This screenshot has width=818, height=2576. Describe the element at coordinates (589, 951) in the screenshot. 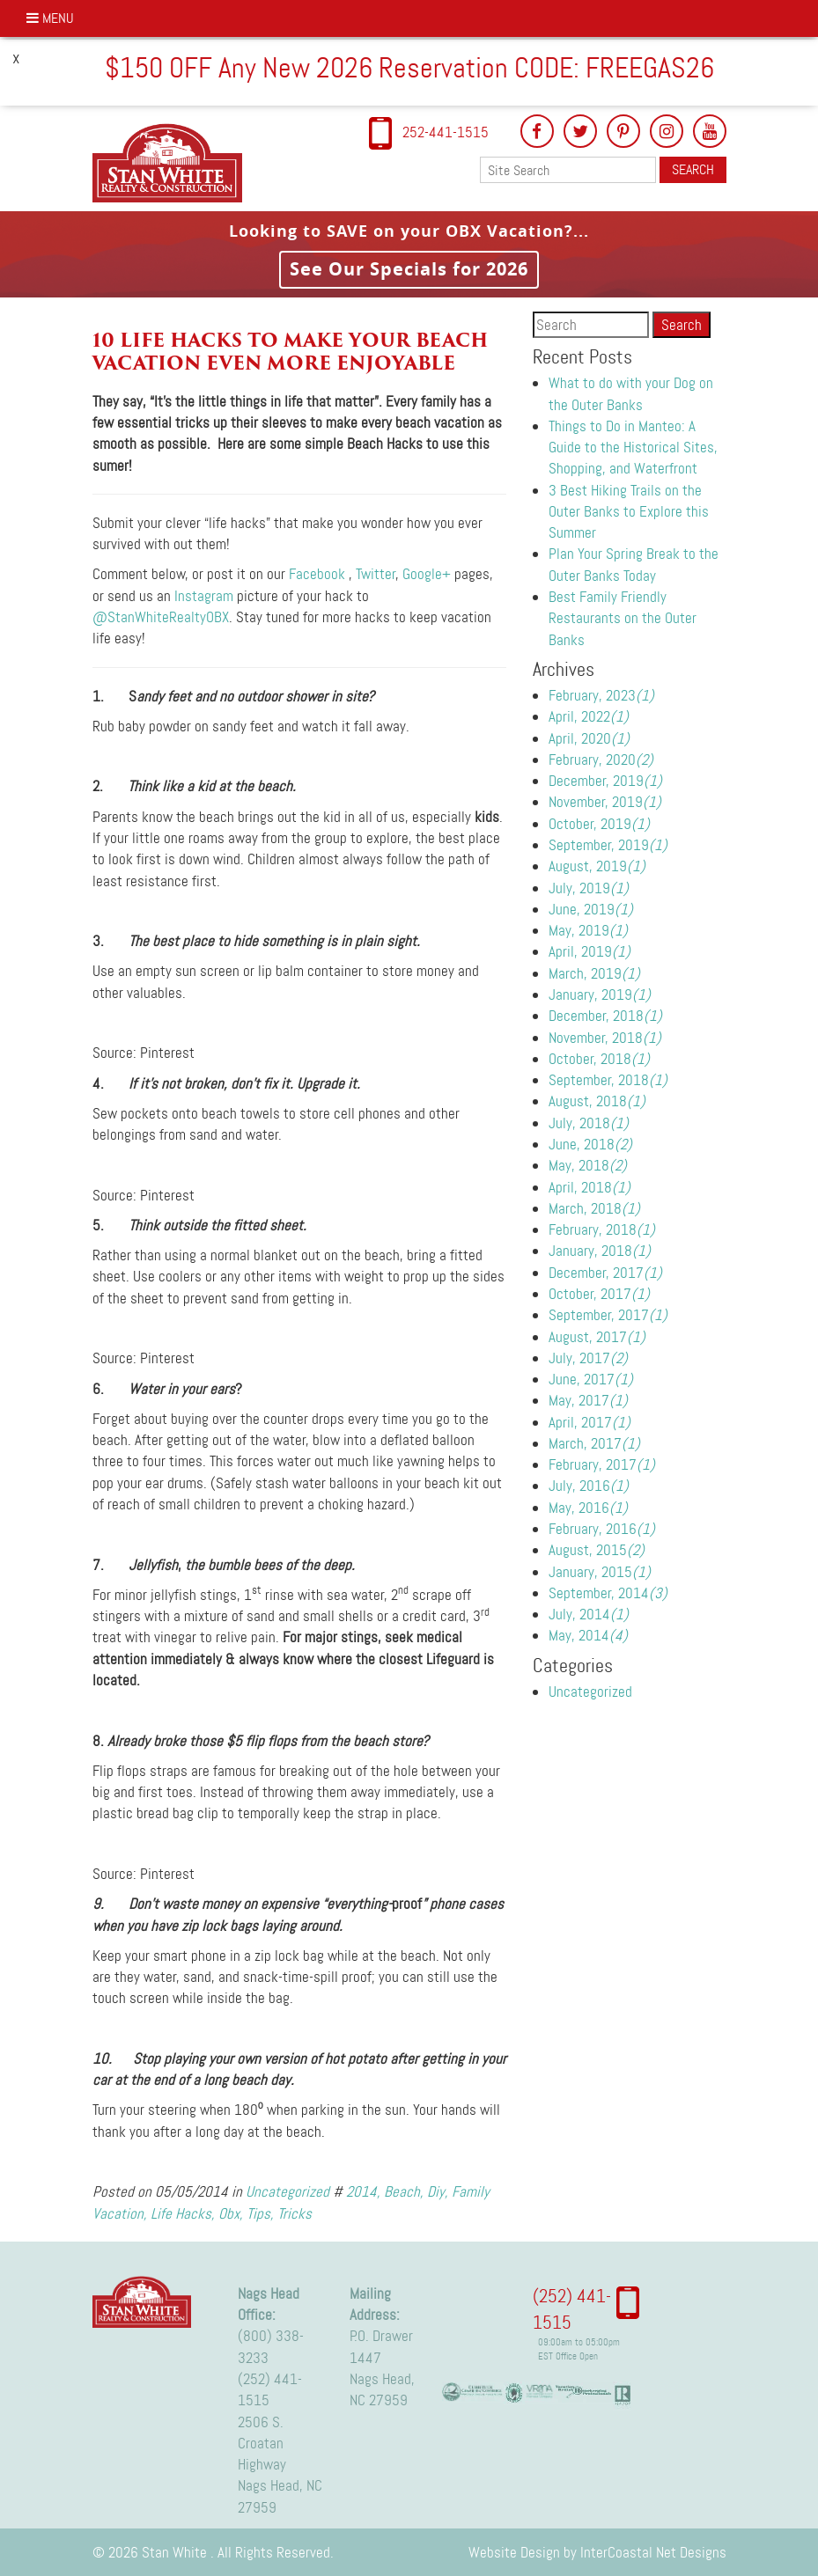

I see `April, 2019` at that location.